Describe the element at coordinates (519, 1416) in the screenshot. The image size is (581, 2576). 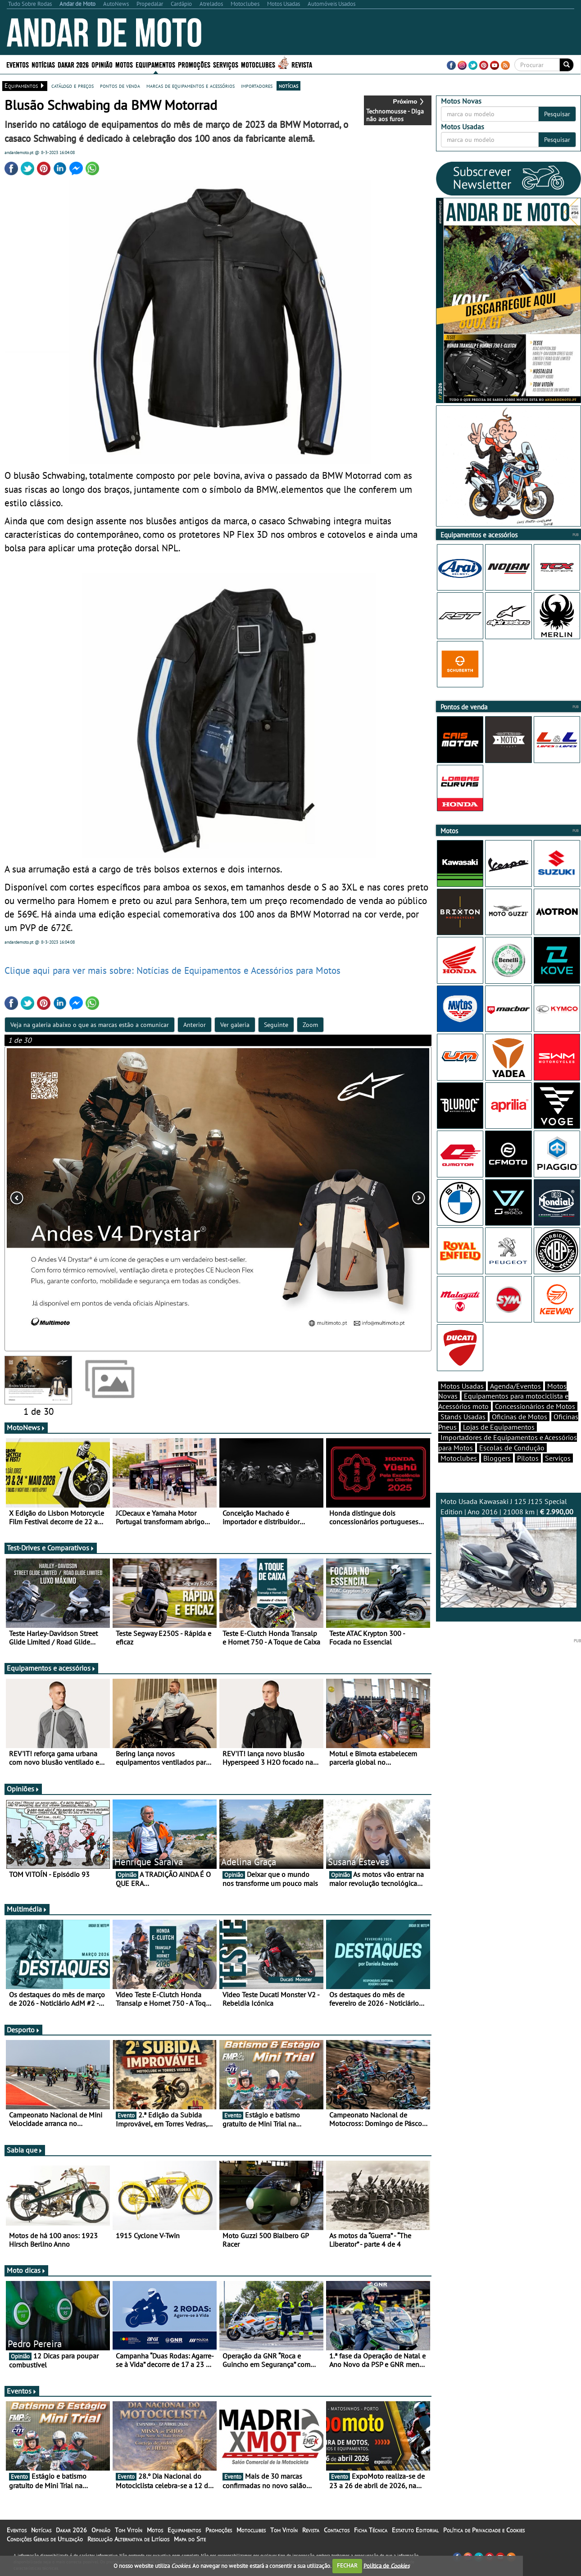
I see `Oficinas de Motos` at that location.